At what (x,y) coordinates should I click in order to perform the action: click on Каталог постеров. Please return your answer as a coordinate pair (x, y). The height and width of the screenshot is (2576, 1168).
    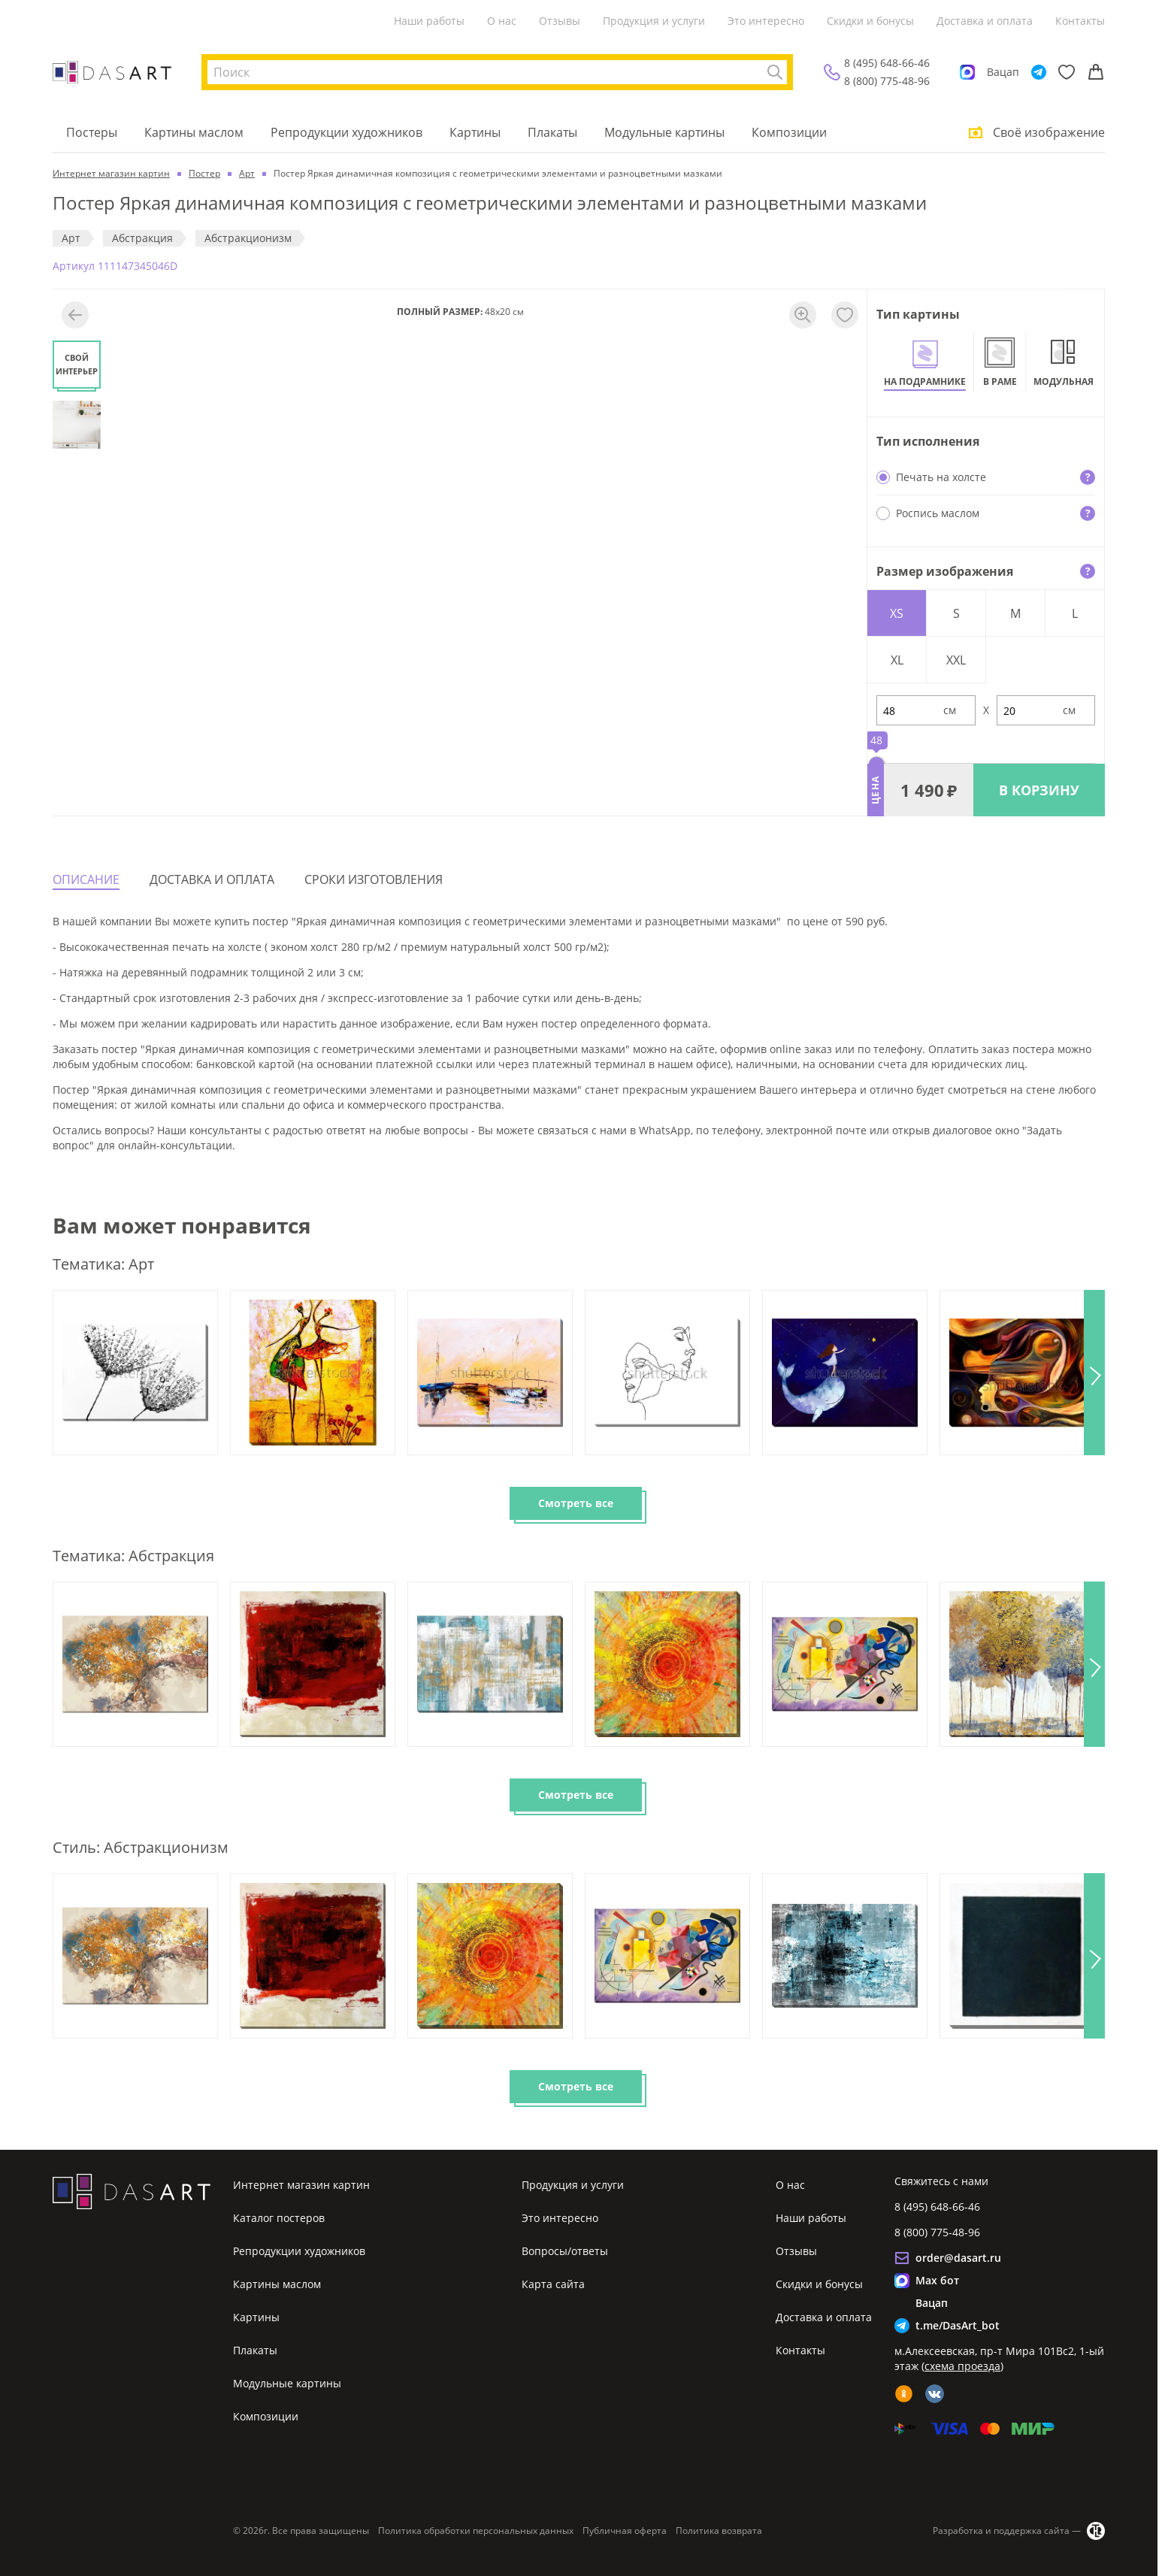
    Looking at the image, I should click on (279, 2218).